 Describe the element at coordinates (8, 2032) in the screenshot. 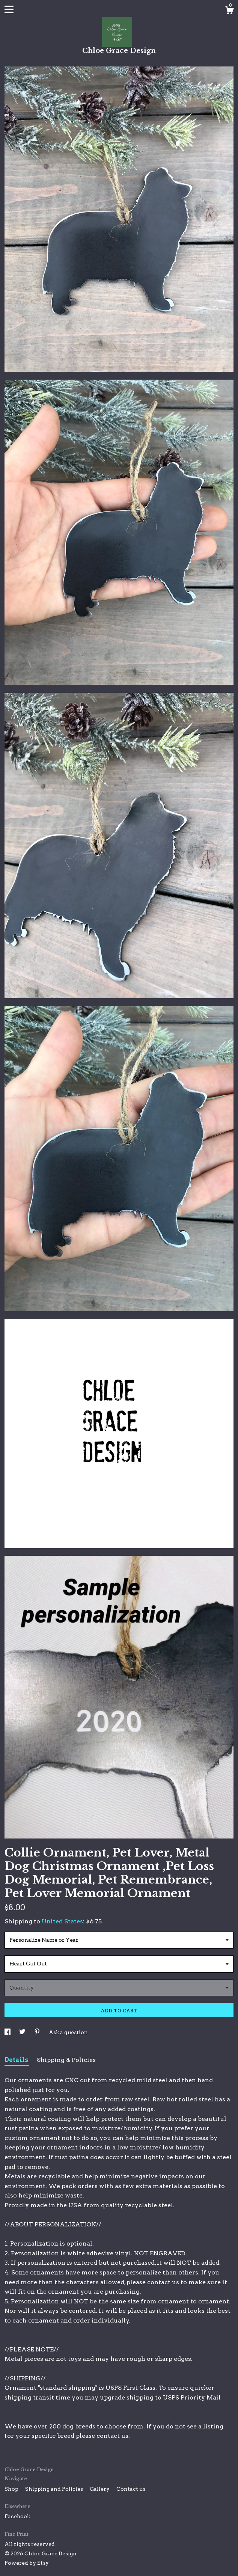

I see `[social media share for facebook]` at that location.